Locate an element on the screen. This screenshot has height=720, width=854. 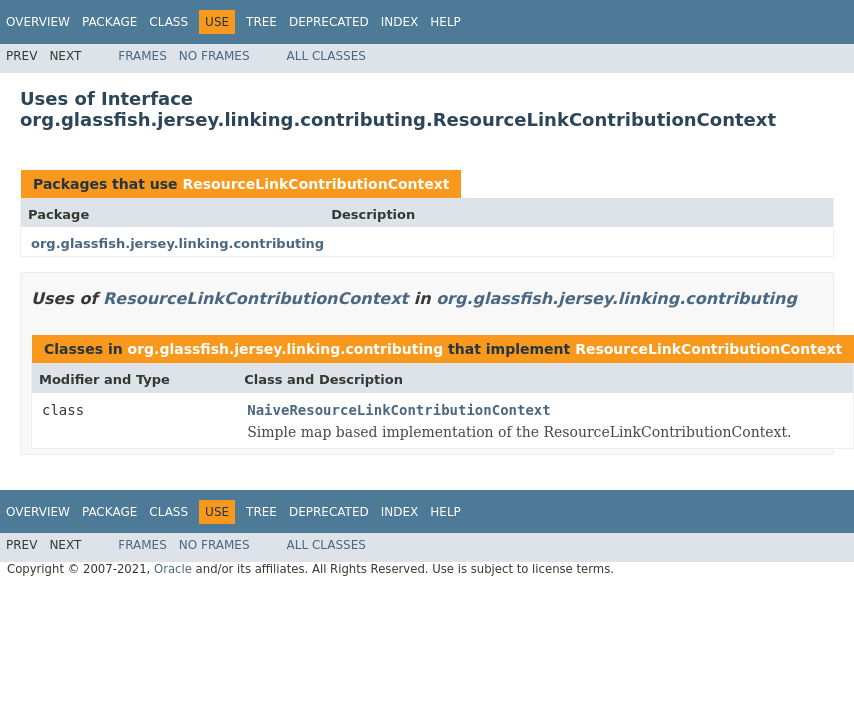
NaiveResourceLinkContributionContext is located at coordinates (398, 410).